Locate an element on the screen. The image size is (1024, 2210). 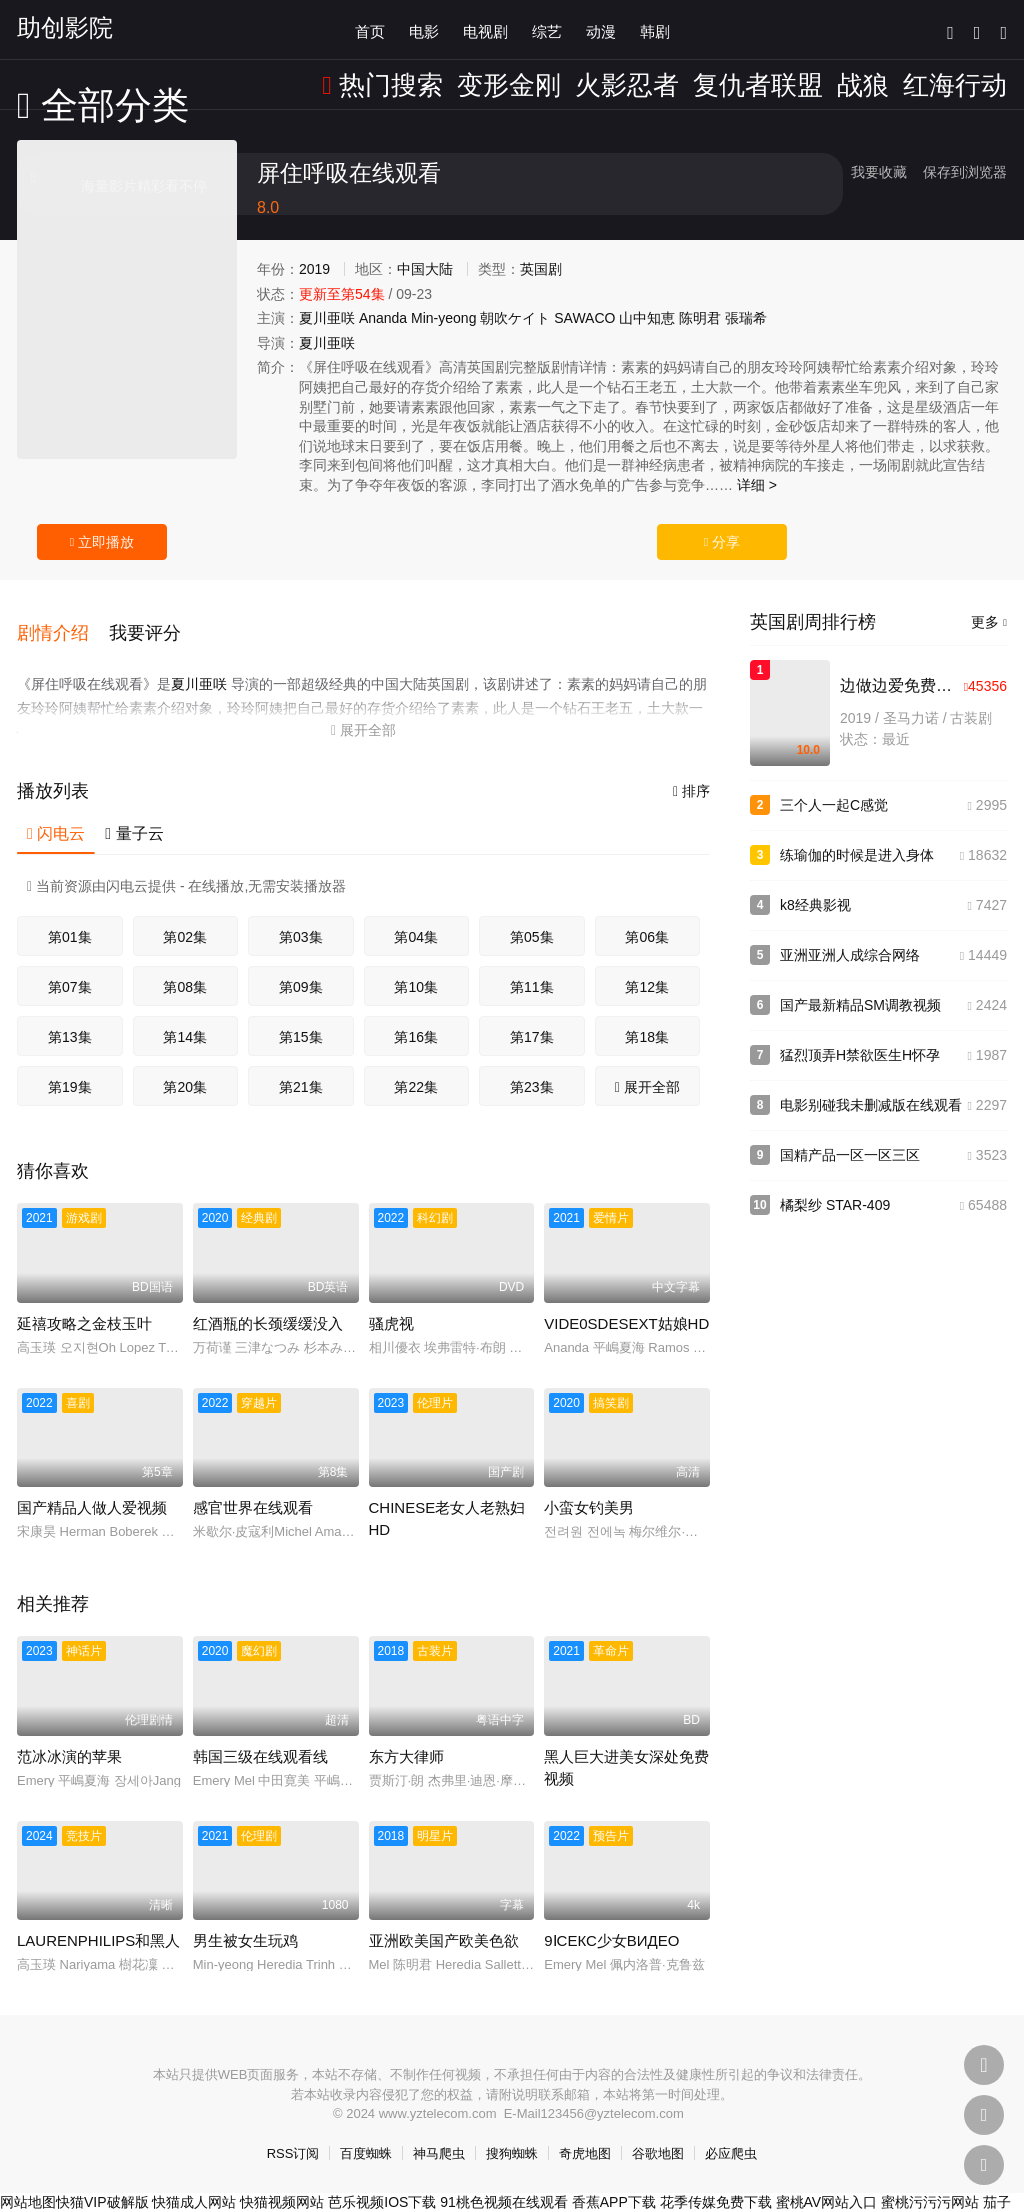
快猫成人网站 is located at coordinates (194, 2179).